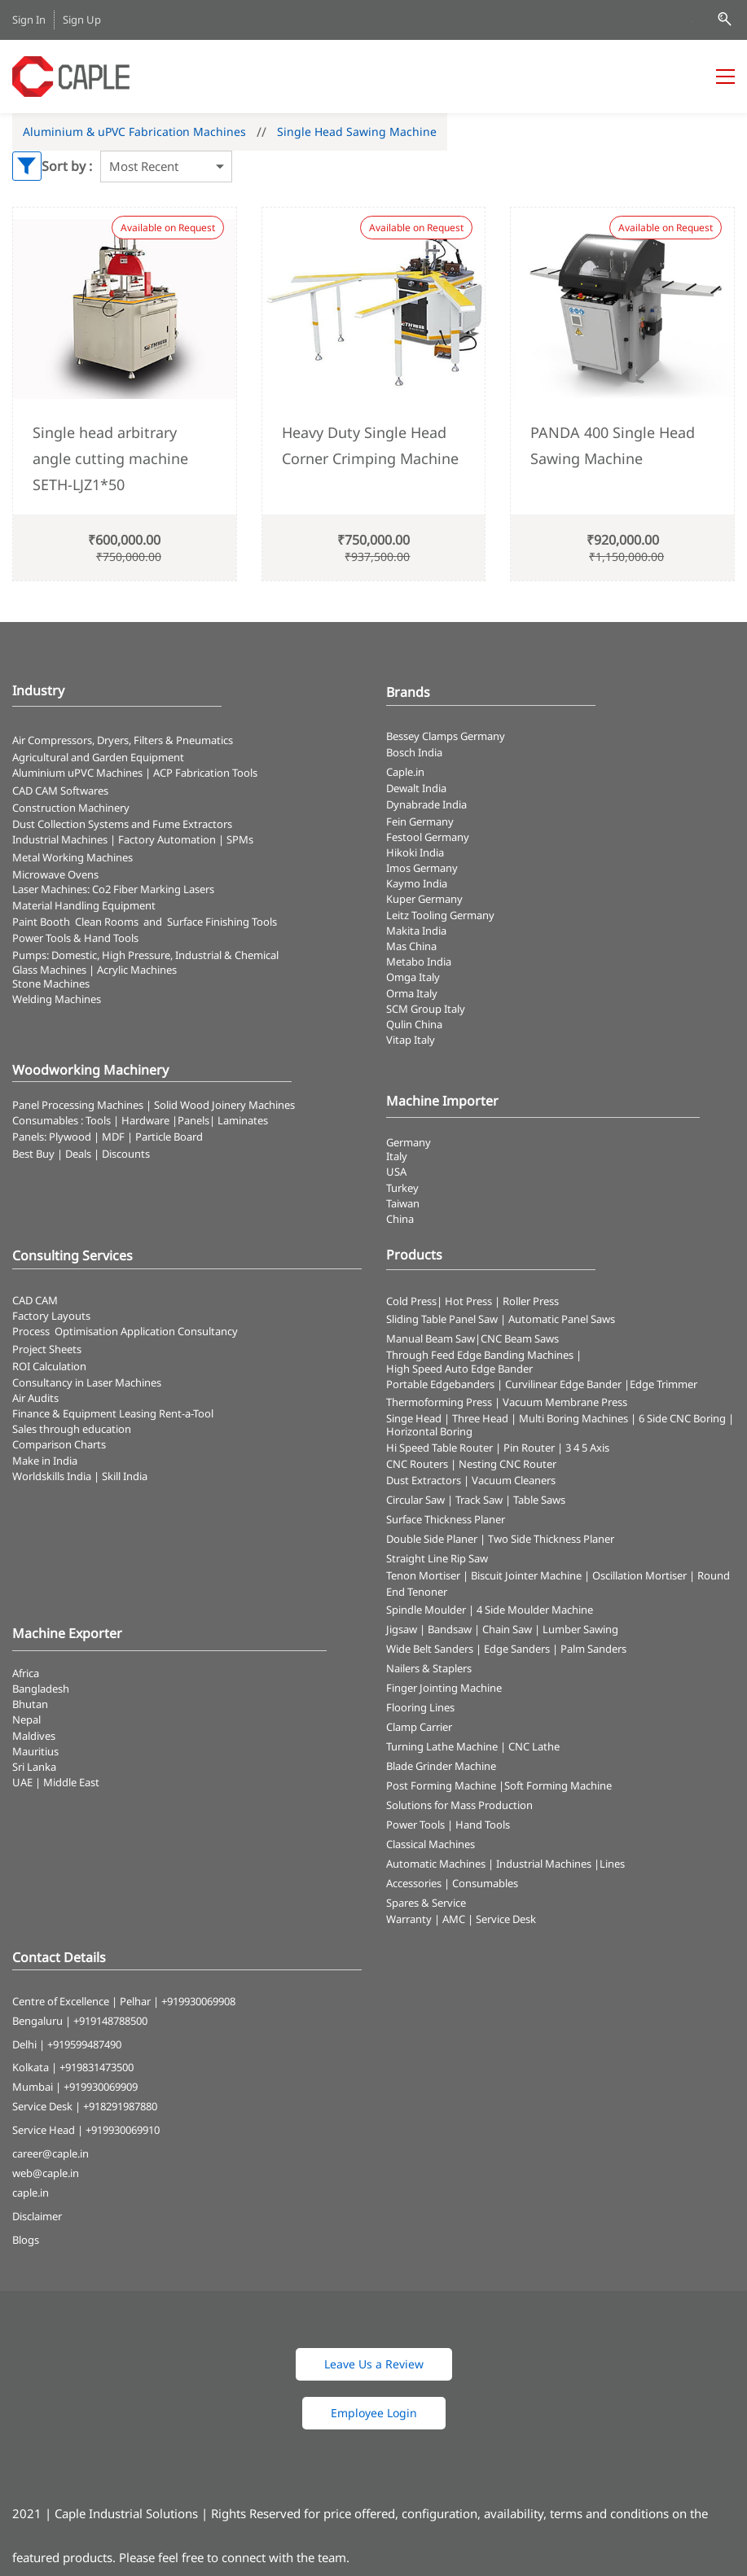 This screenshot has height=2576, width=747. I want to click on Air Compressors, Dryers, Filters & Pneumatics, so click(122, 740).